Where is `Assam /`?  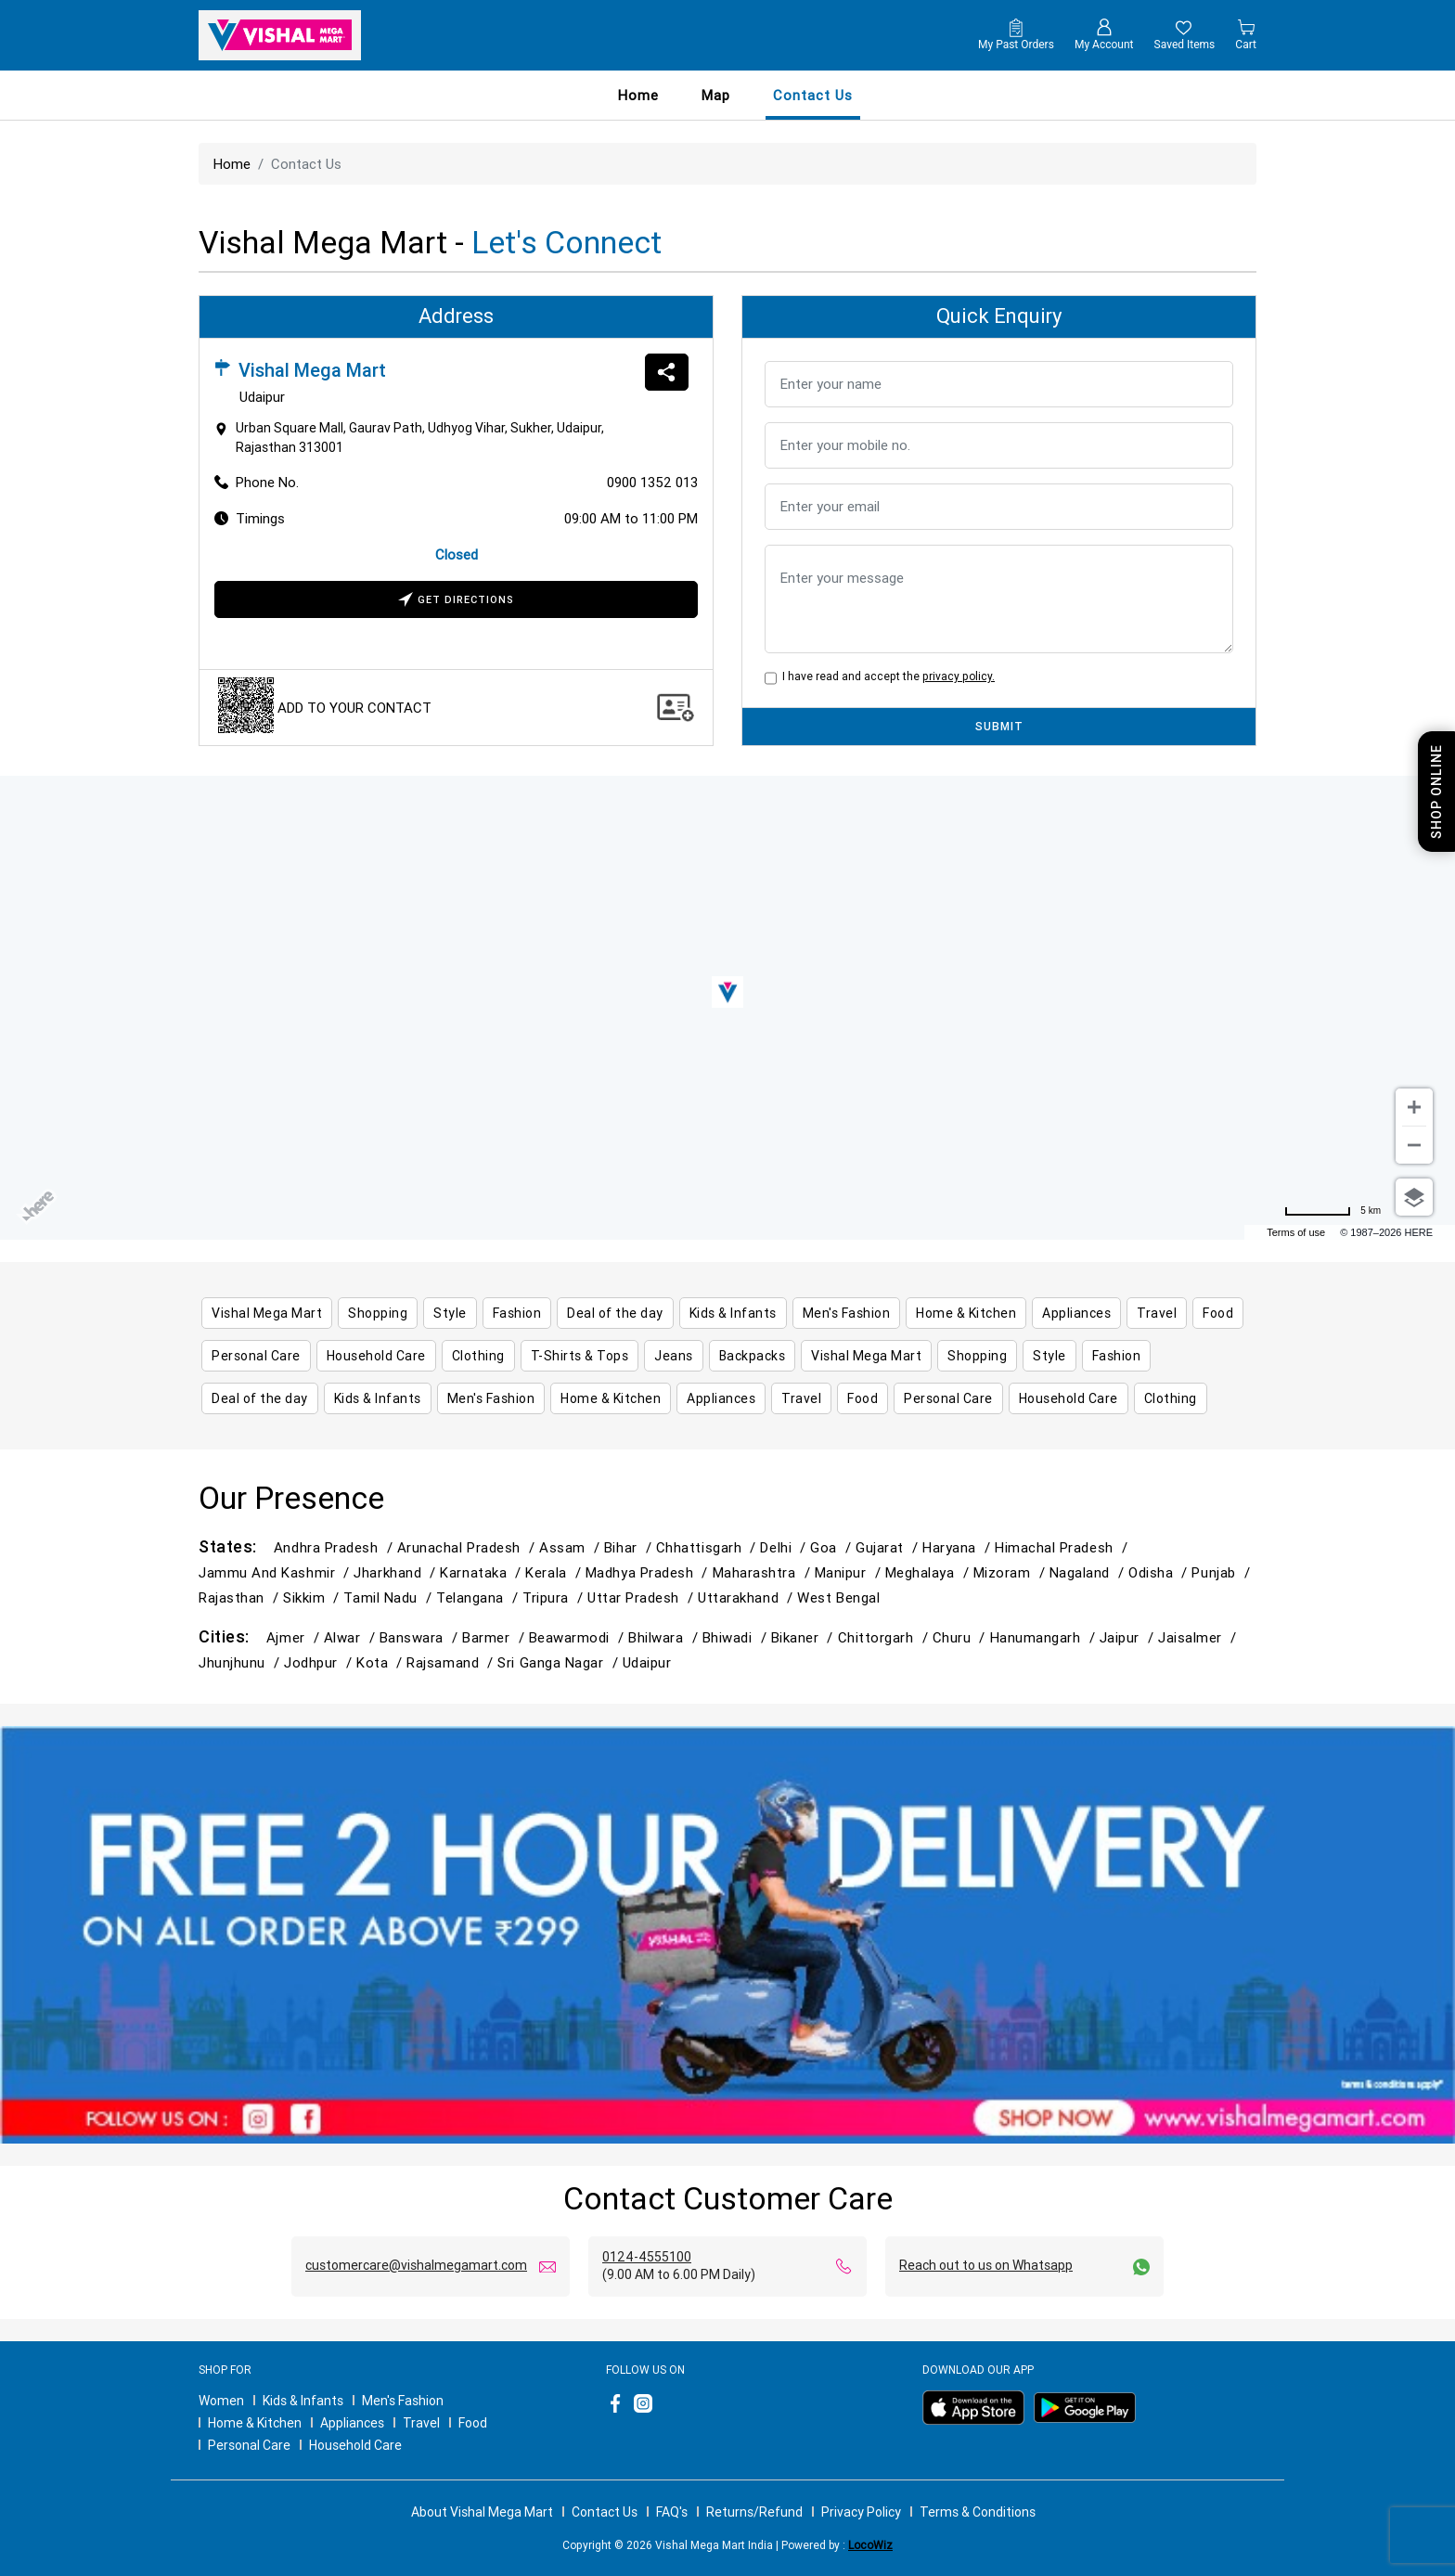 Assam / is located at coordinates (571, 1547).